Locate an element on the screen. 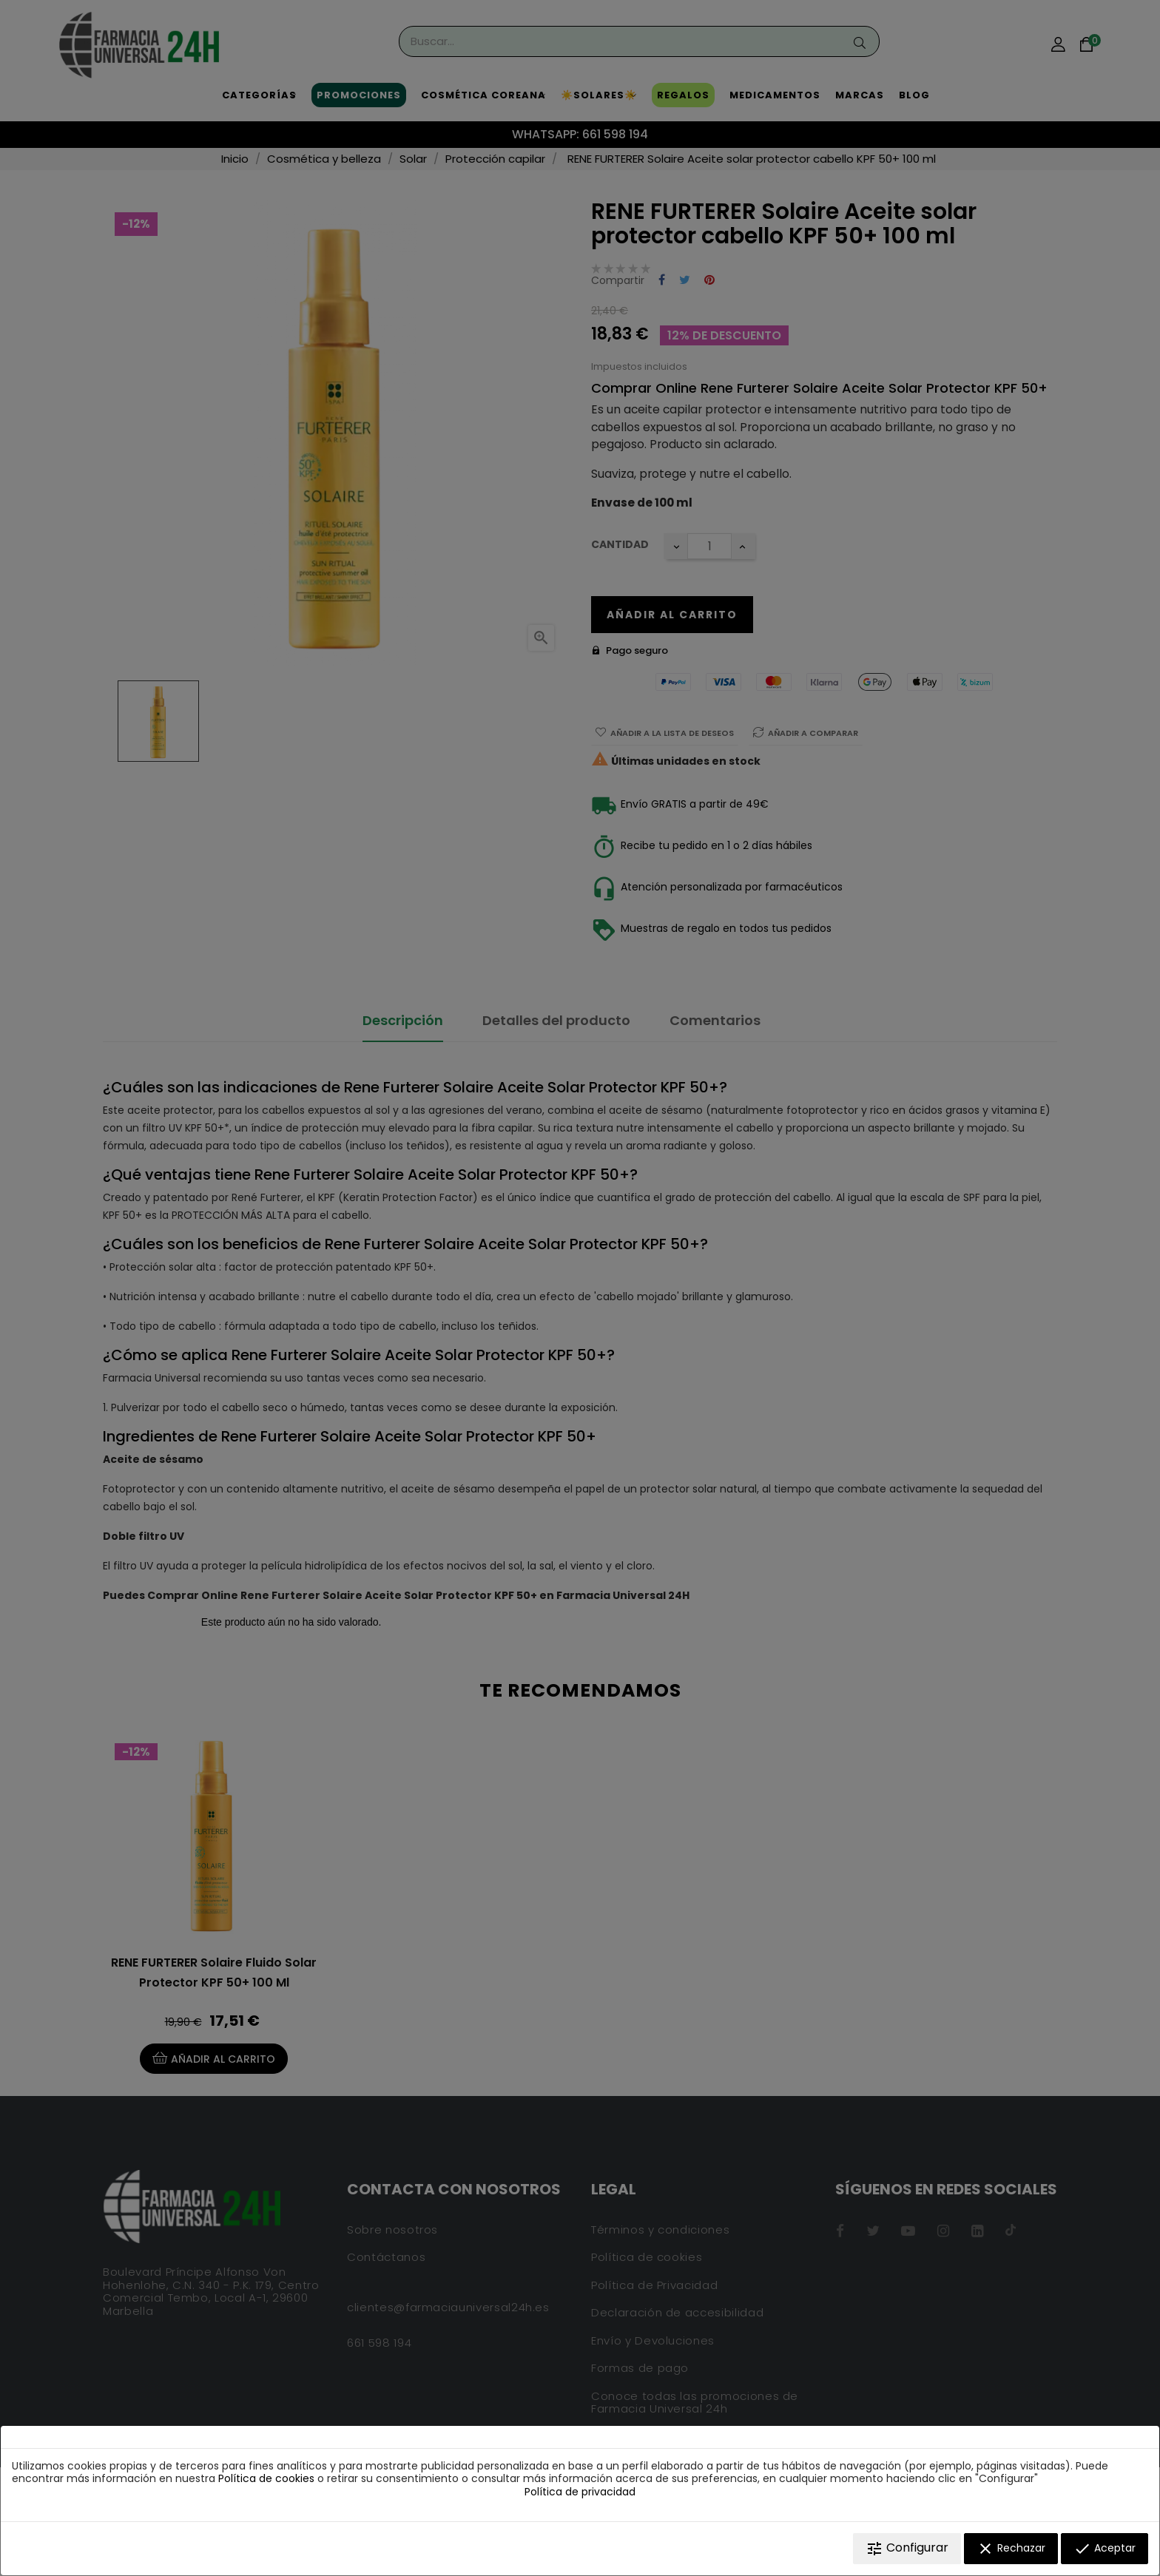  Configurar is located at coordinates (907, 2548).